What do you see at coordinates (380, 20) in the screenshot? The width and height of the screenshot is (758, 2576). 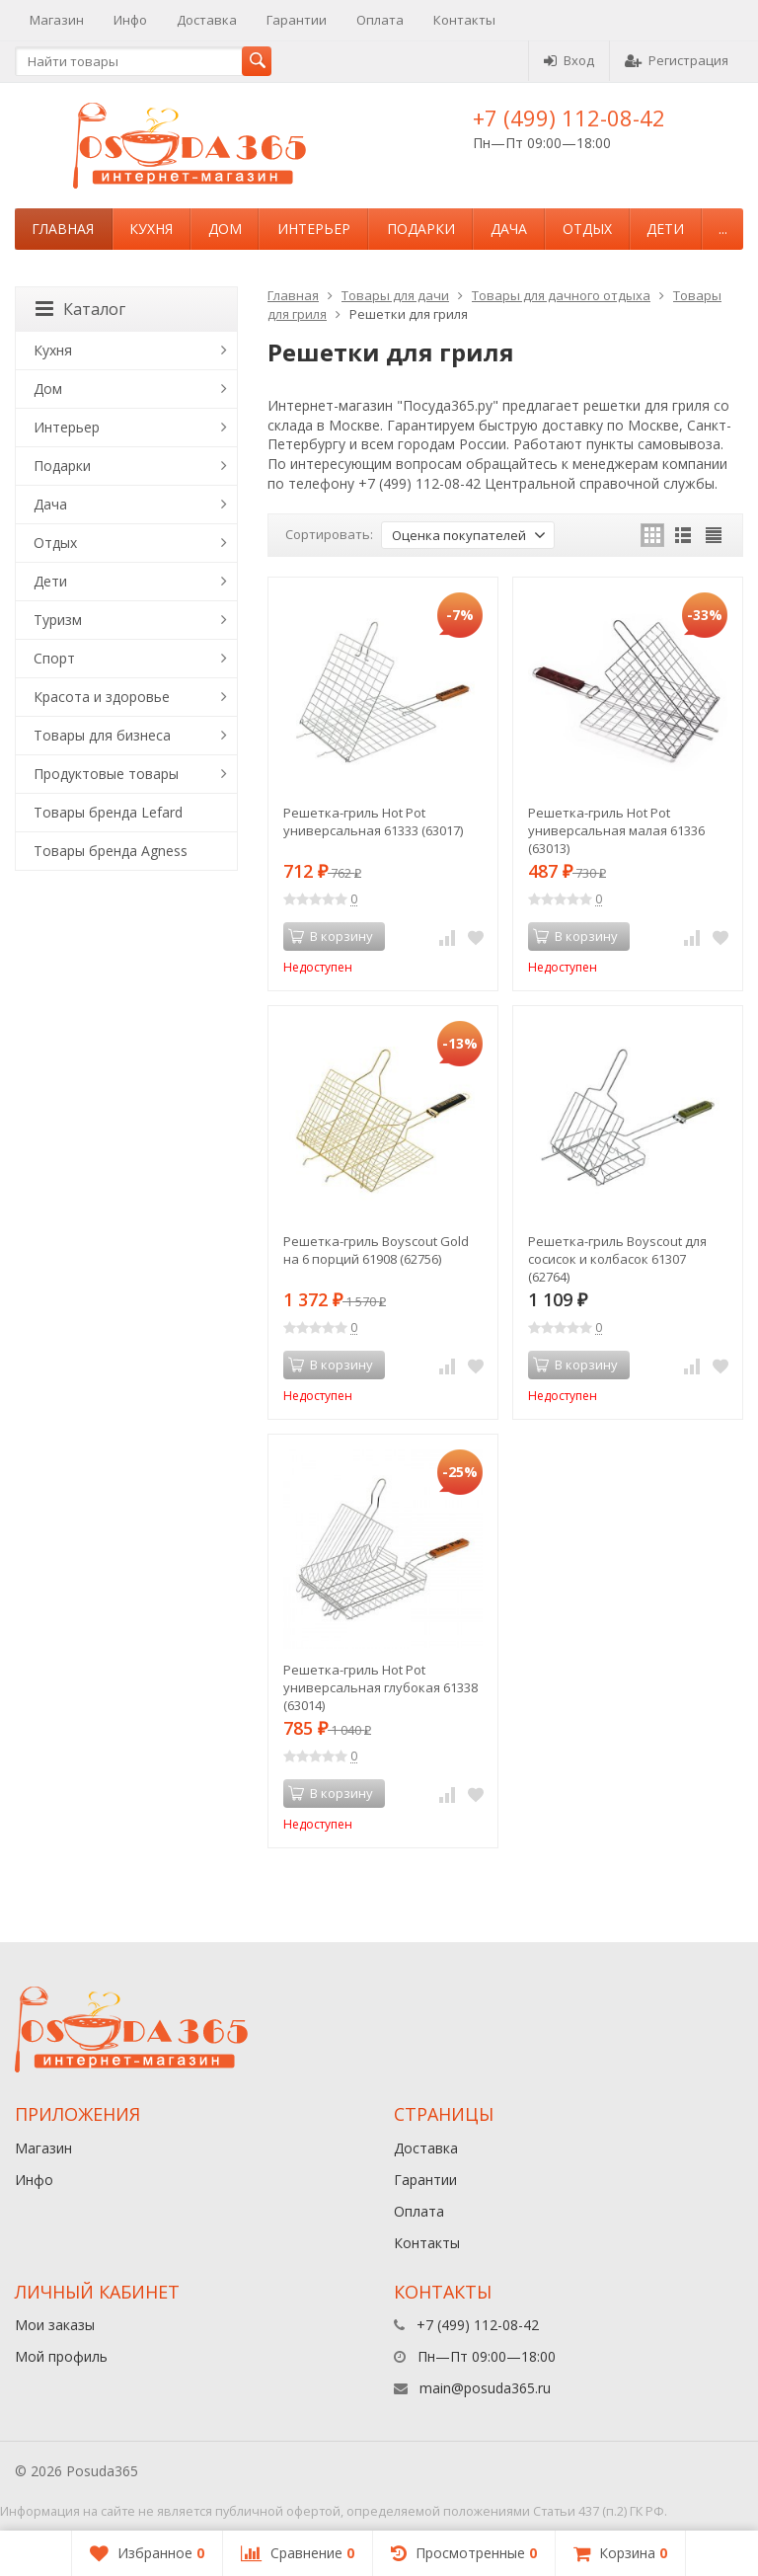 I see `Оплата` at bounding box center [380, 20].